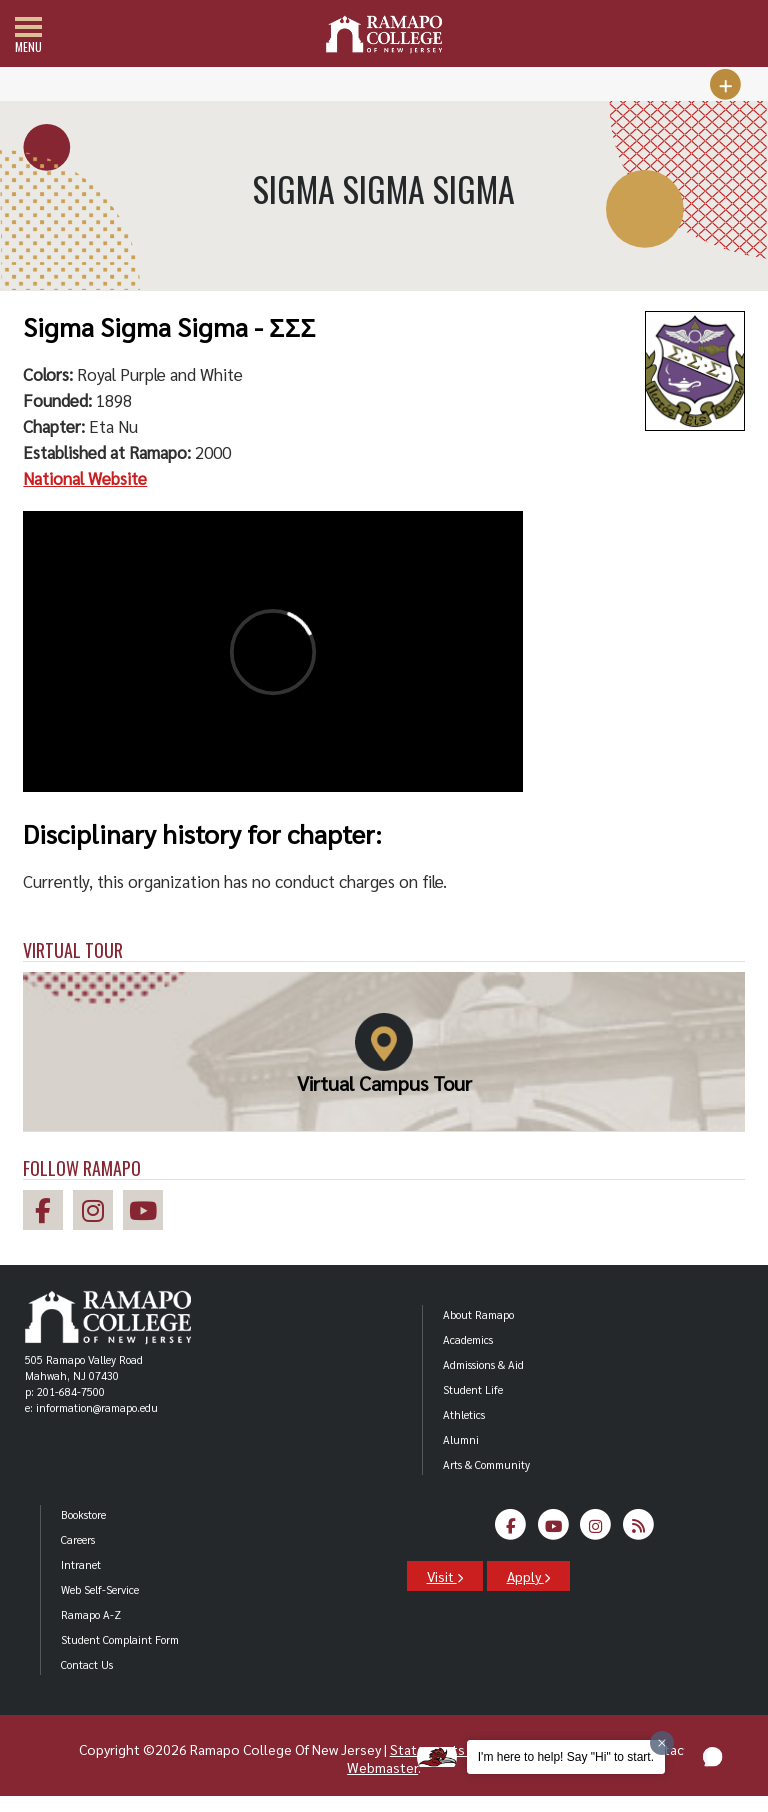 The height and width of the screenshot is (1812, 768). I want to click on Webmaster, so click(382, 1767).